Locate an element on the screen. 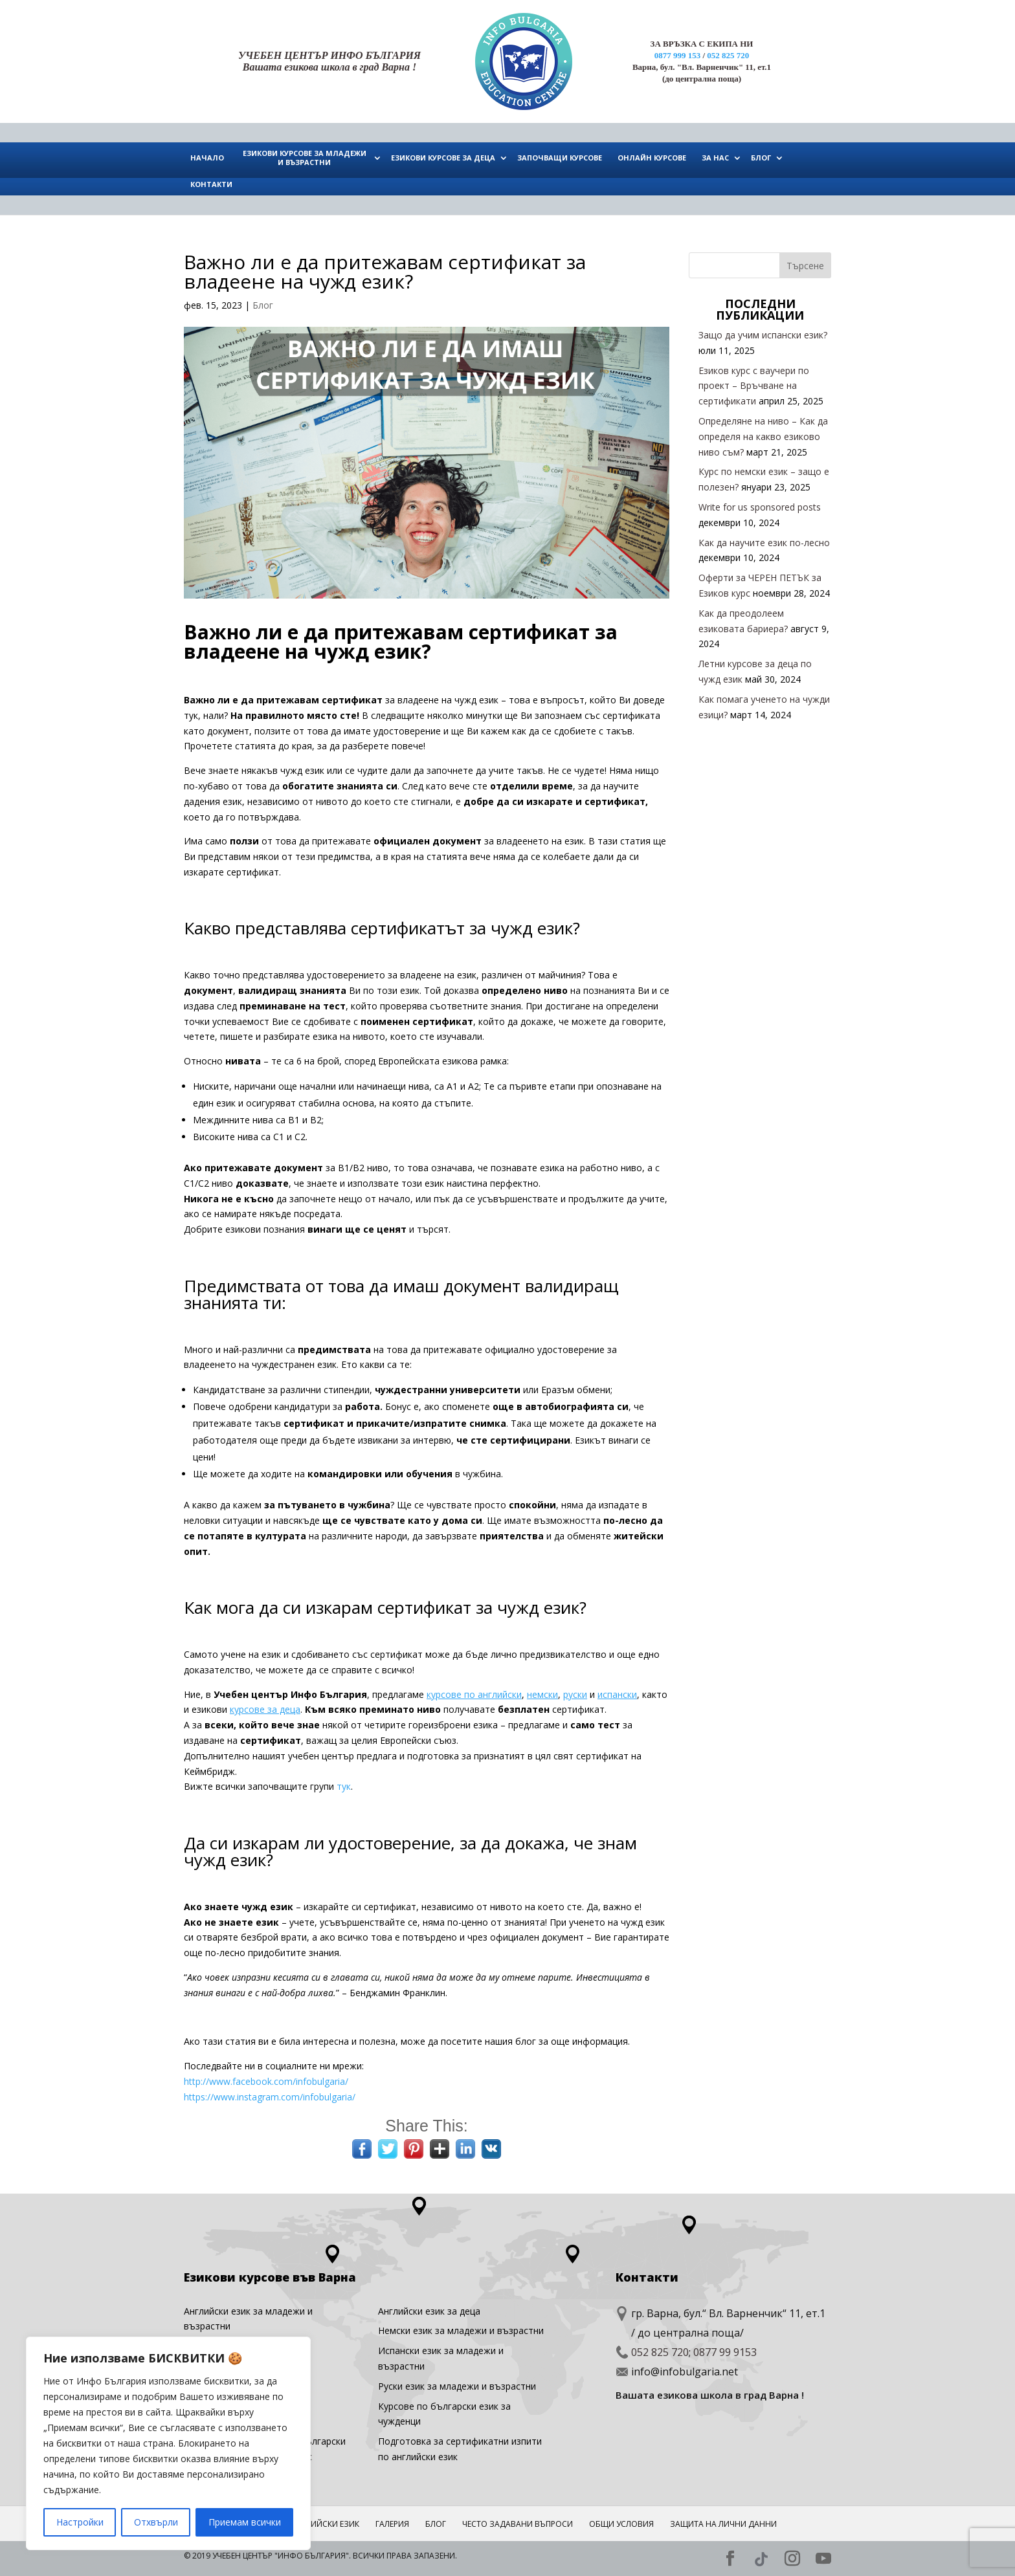 The height and width of the screenshot is (2576, 1015). Как да научите език по-лесно is located at coordinates (764, 542).